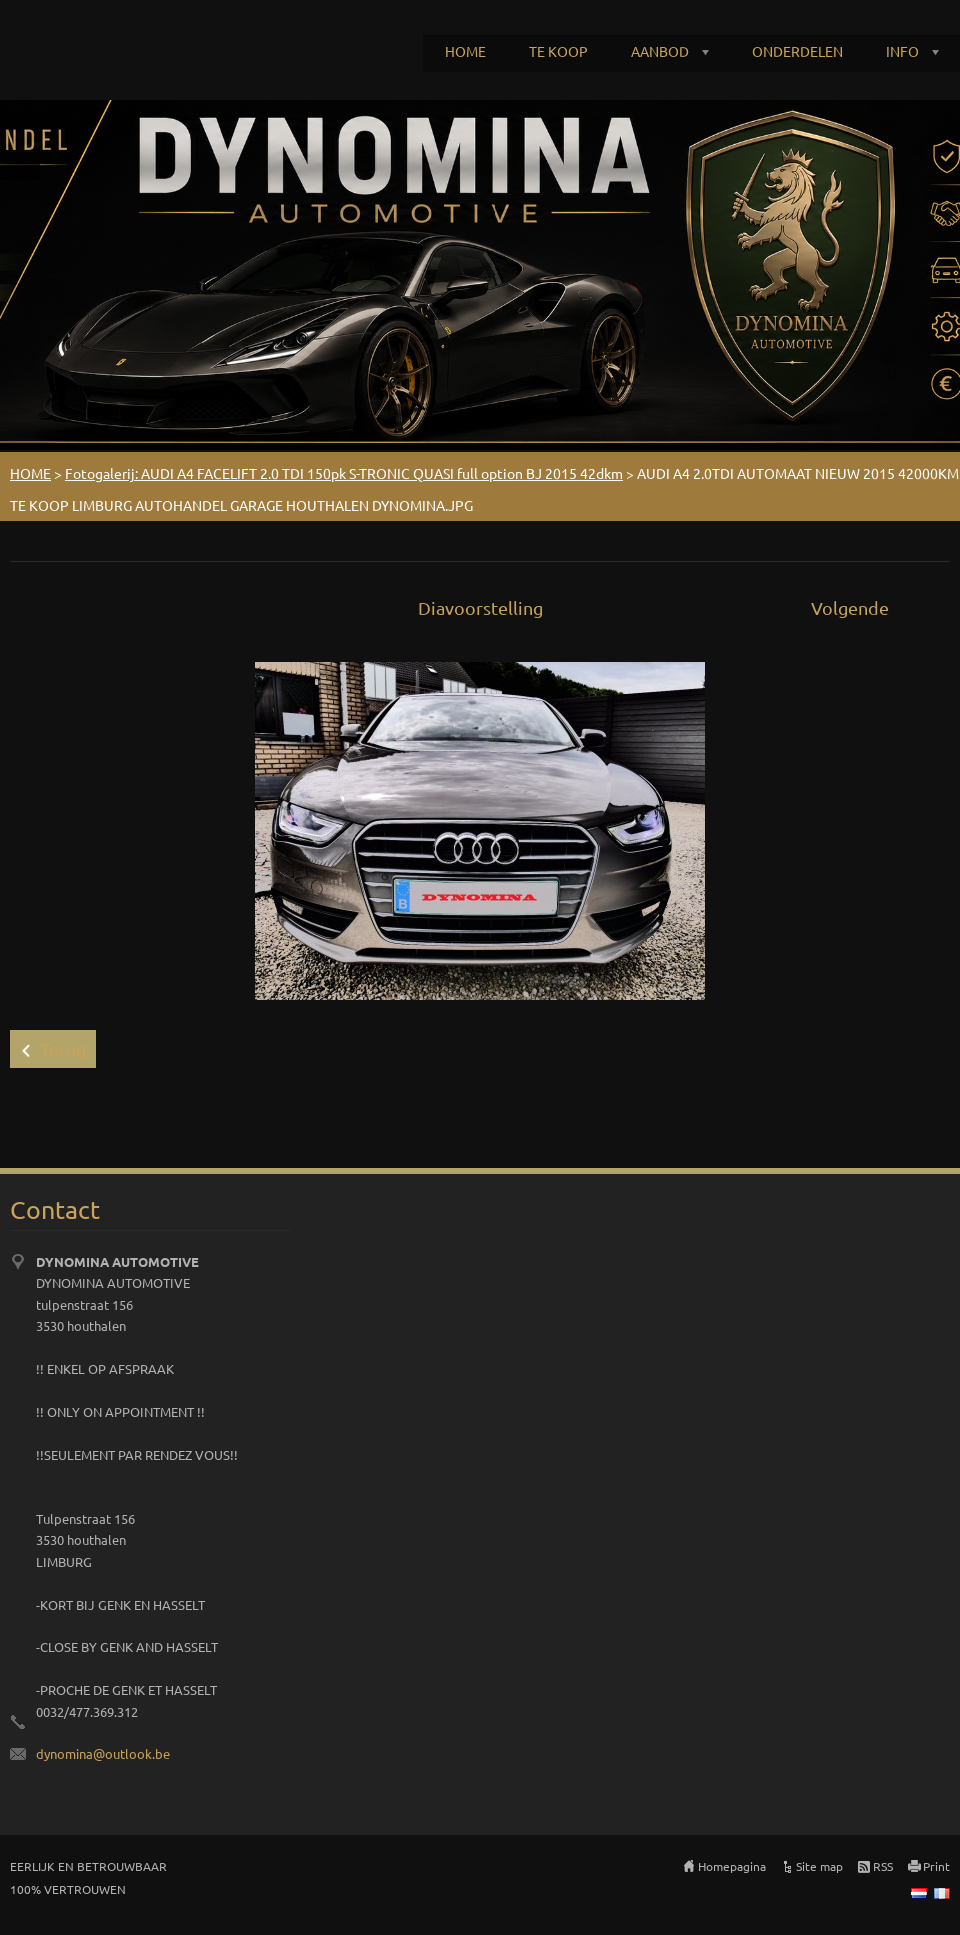 The width and height of the screenshot is (960, 1935). I want to click on ONDERDELEN, so click(797, 51).